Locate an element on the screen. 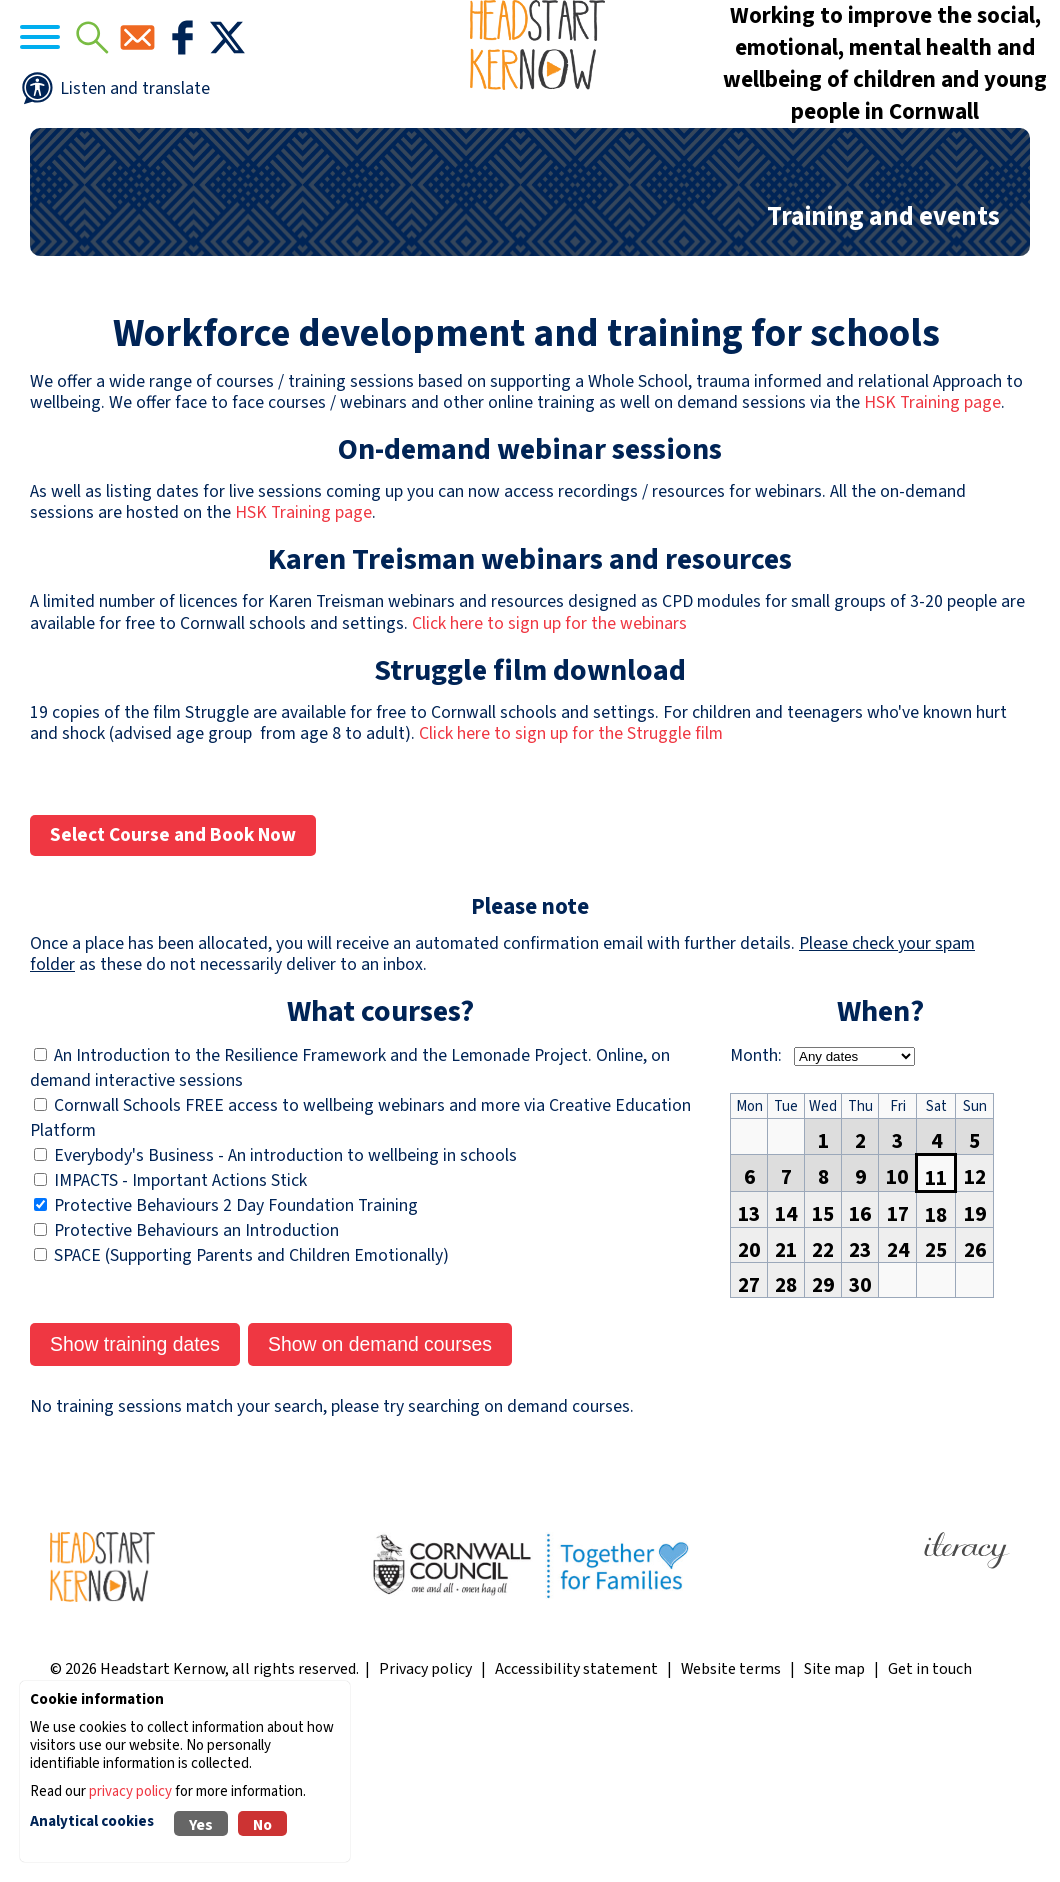 This screenshot has width=1060, height=1882. 25 is located at coordinates (936, 1397).